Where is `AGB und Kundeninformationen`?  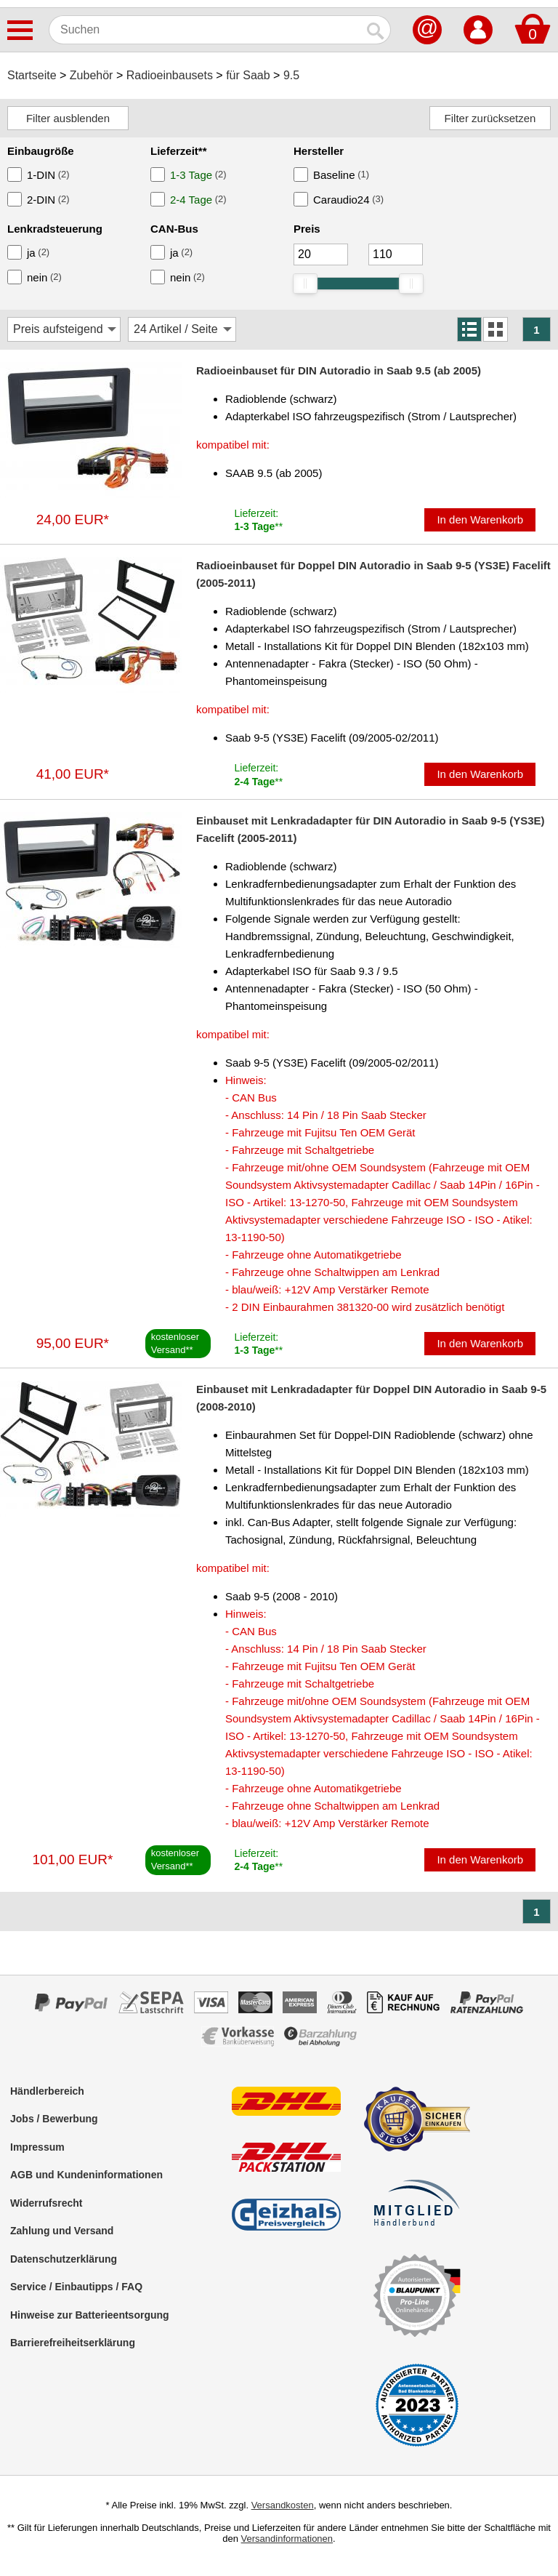 AGB und Kundeninformationen is located at coordinates (86, 2174).